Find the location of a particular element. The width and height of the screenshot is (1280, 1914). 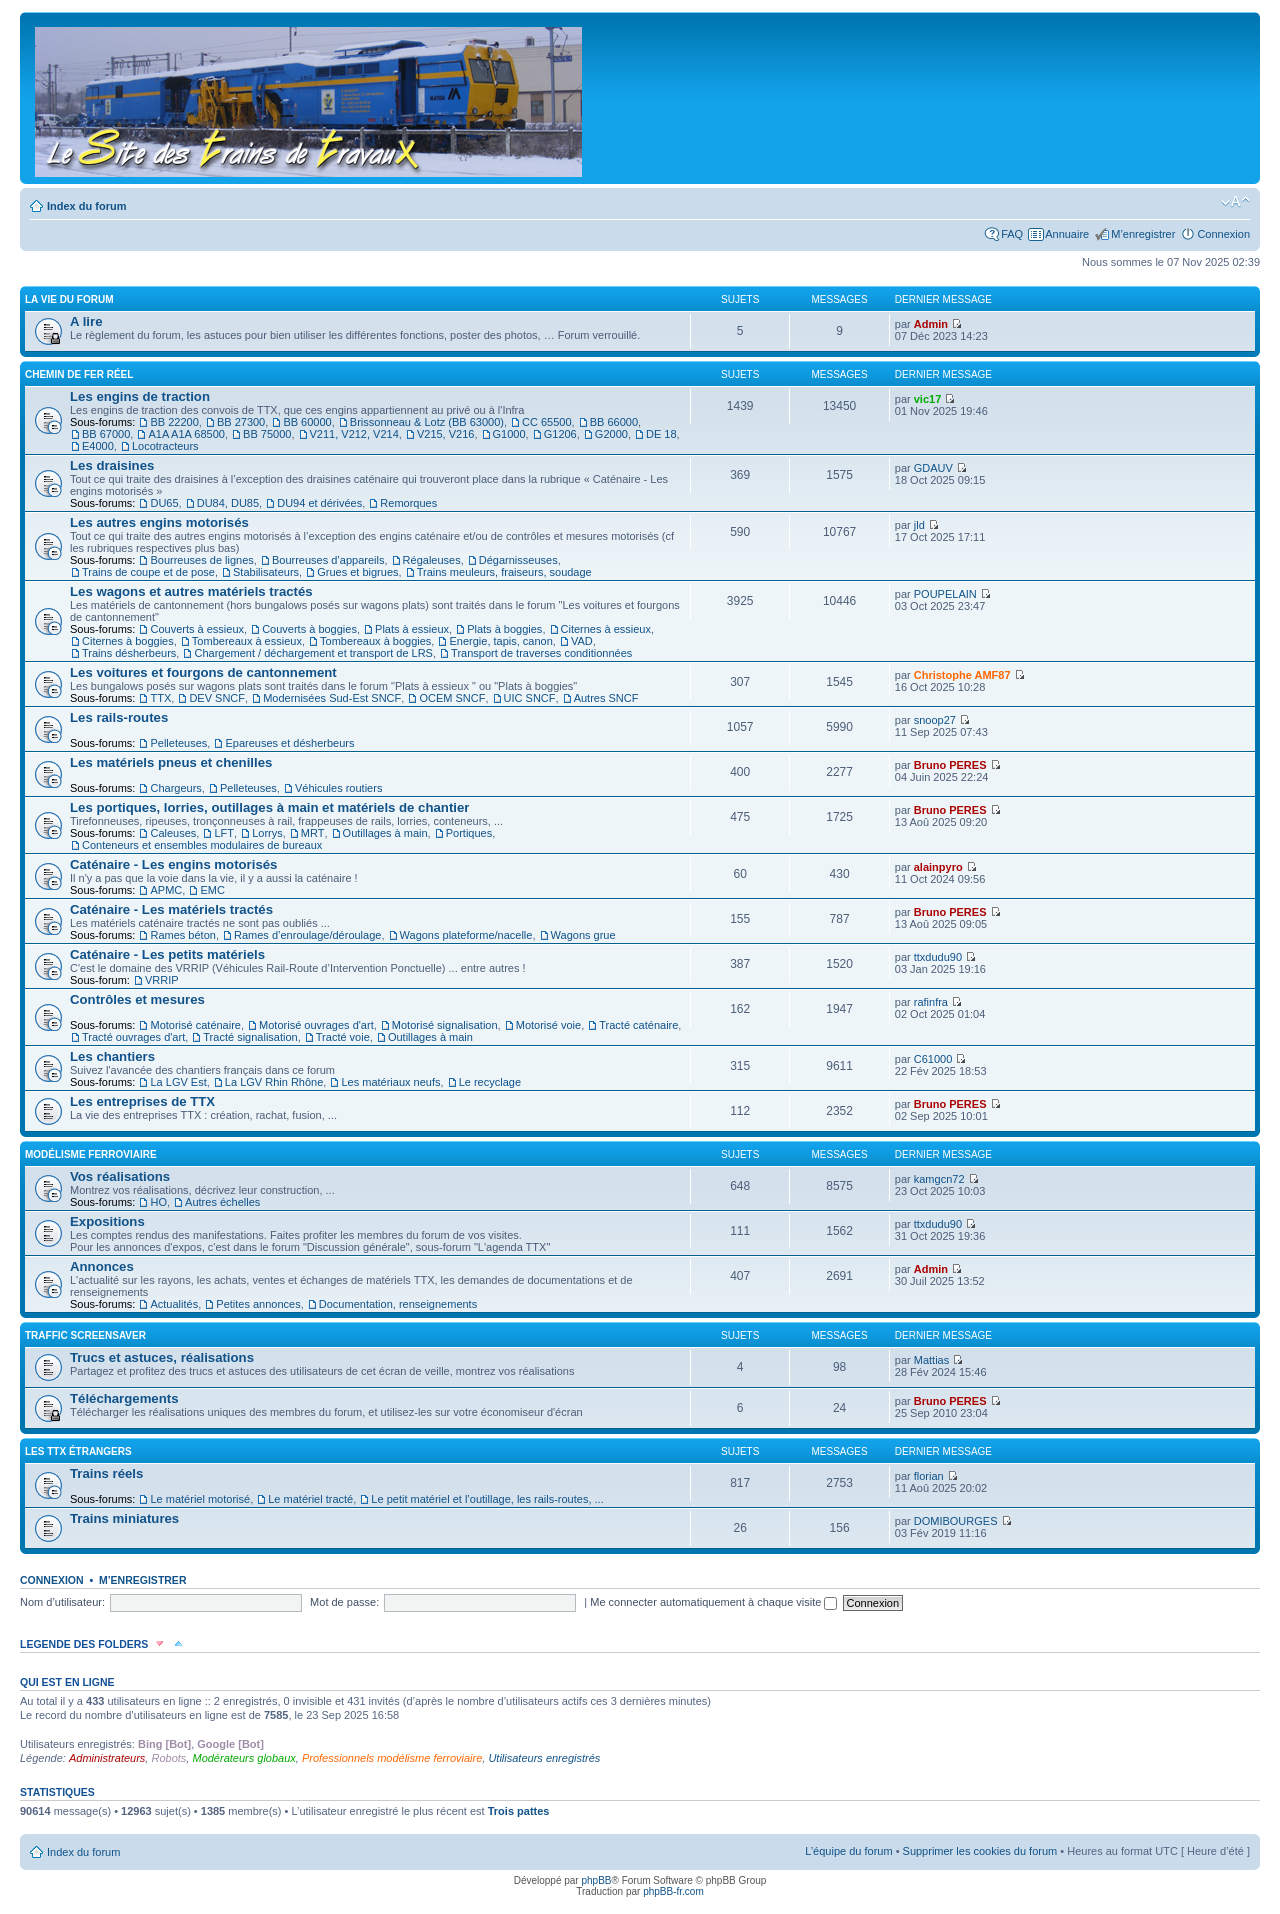

florian is located at coordinates (929, 1476).